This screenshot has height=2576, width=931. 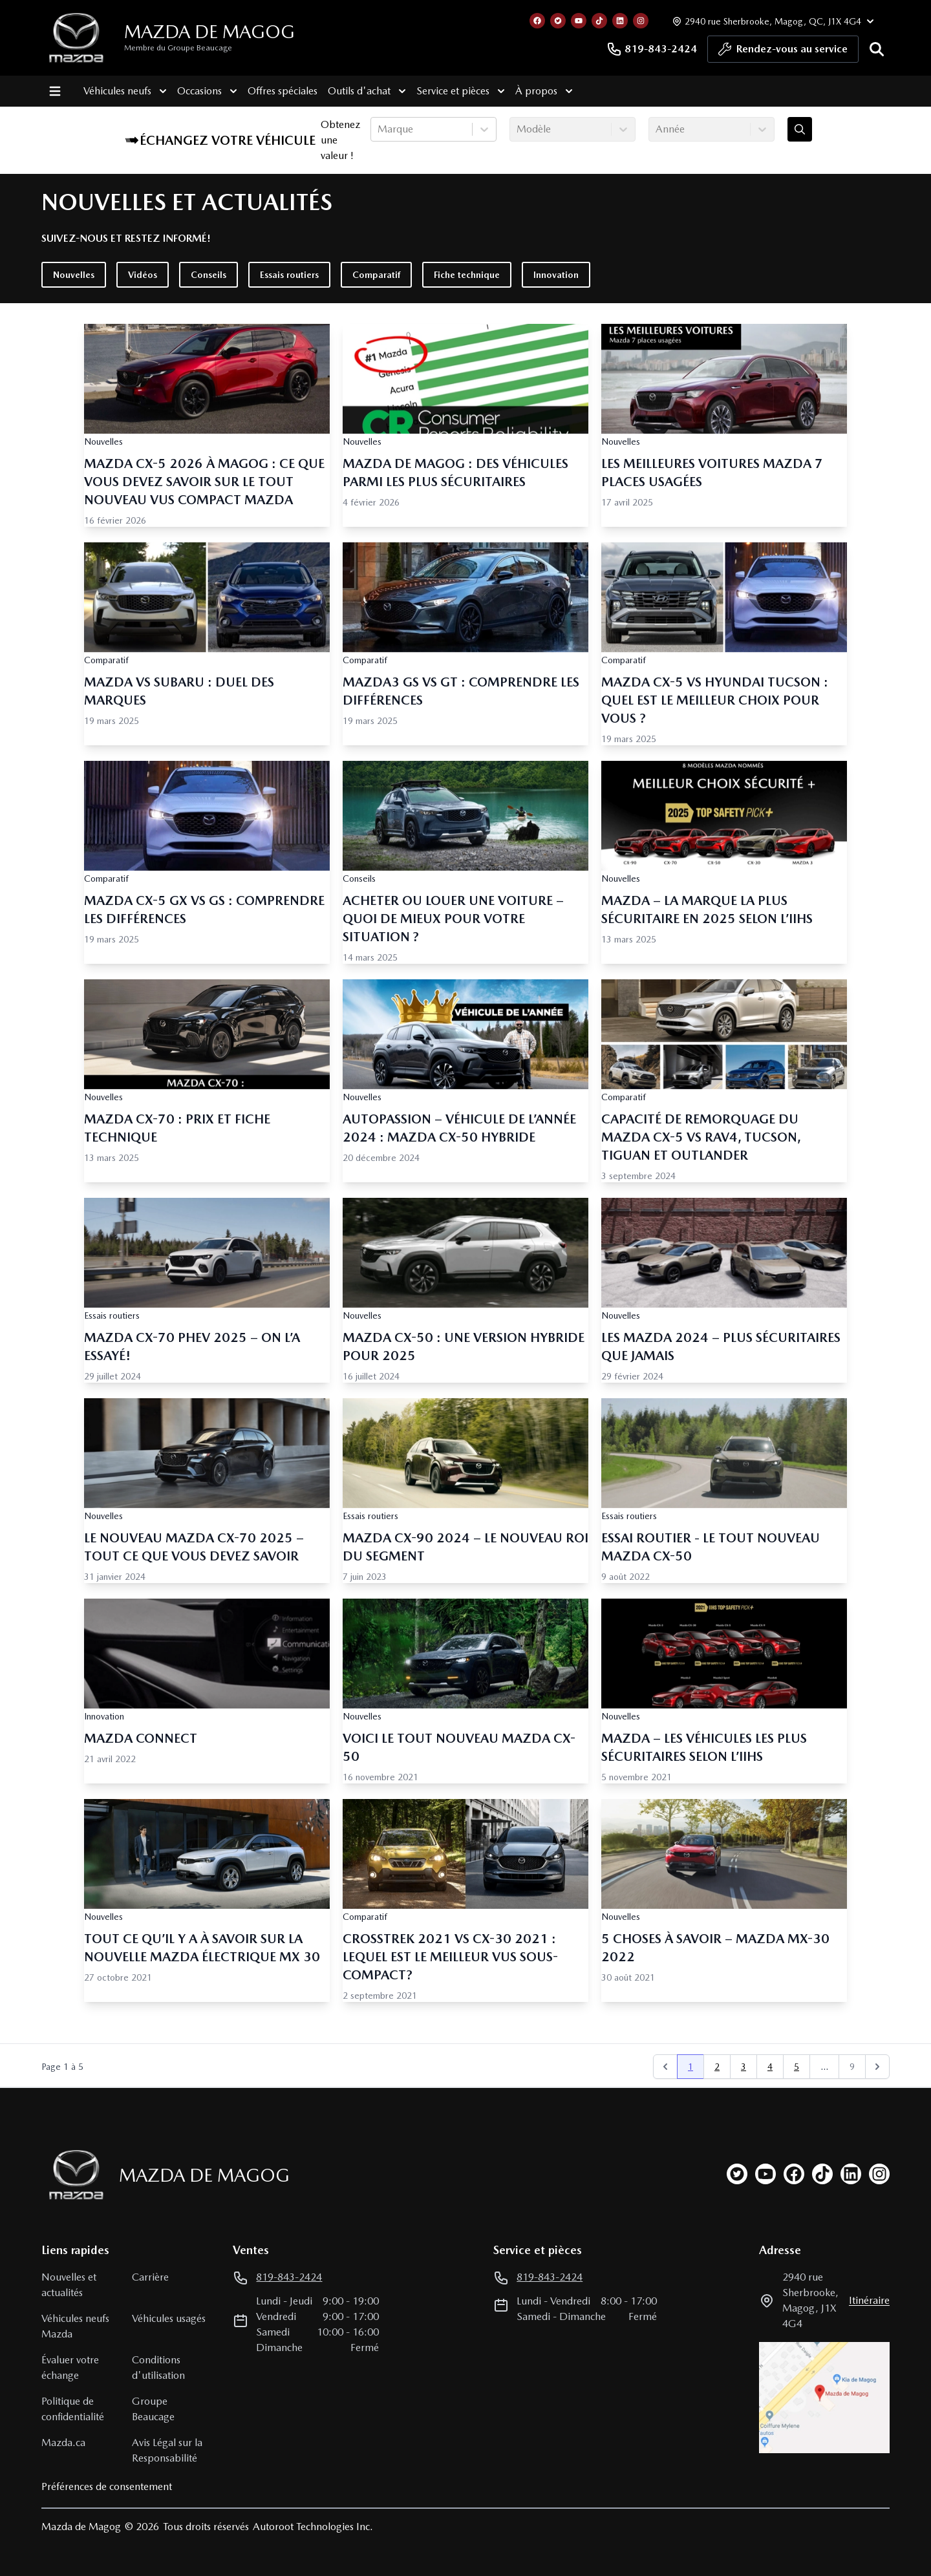 I want to click on [tiktok], so click(x=822, y=2174).